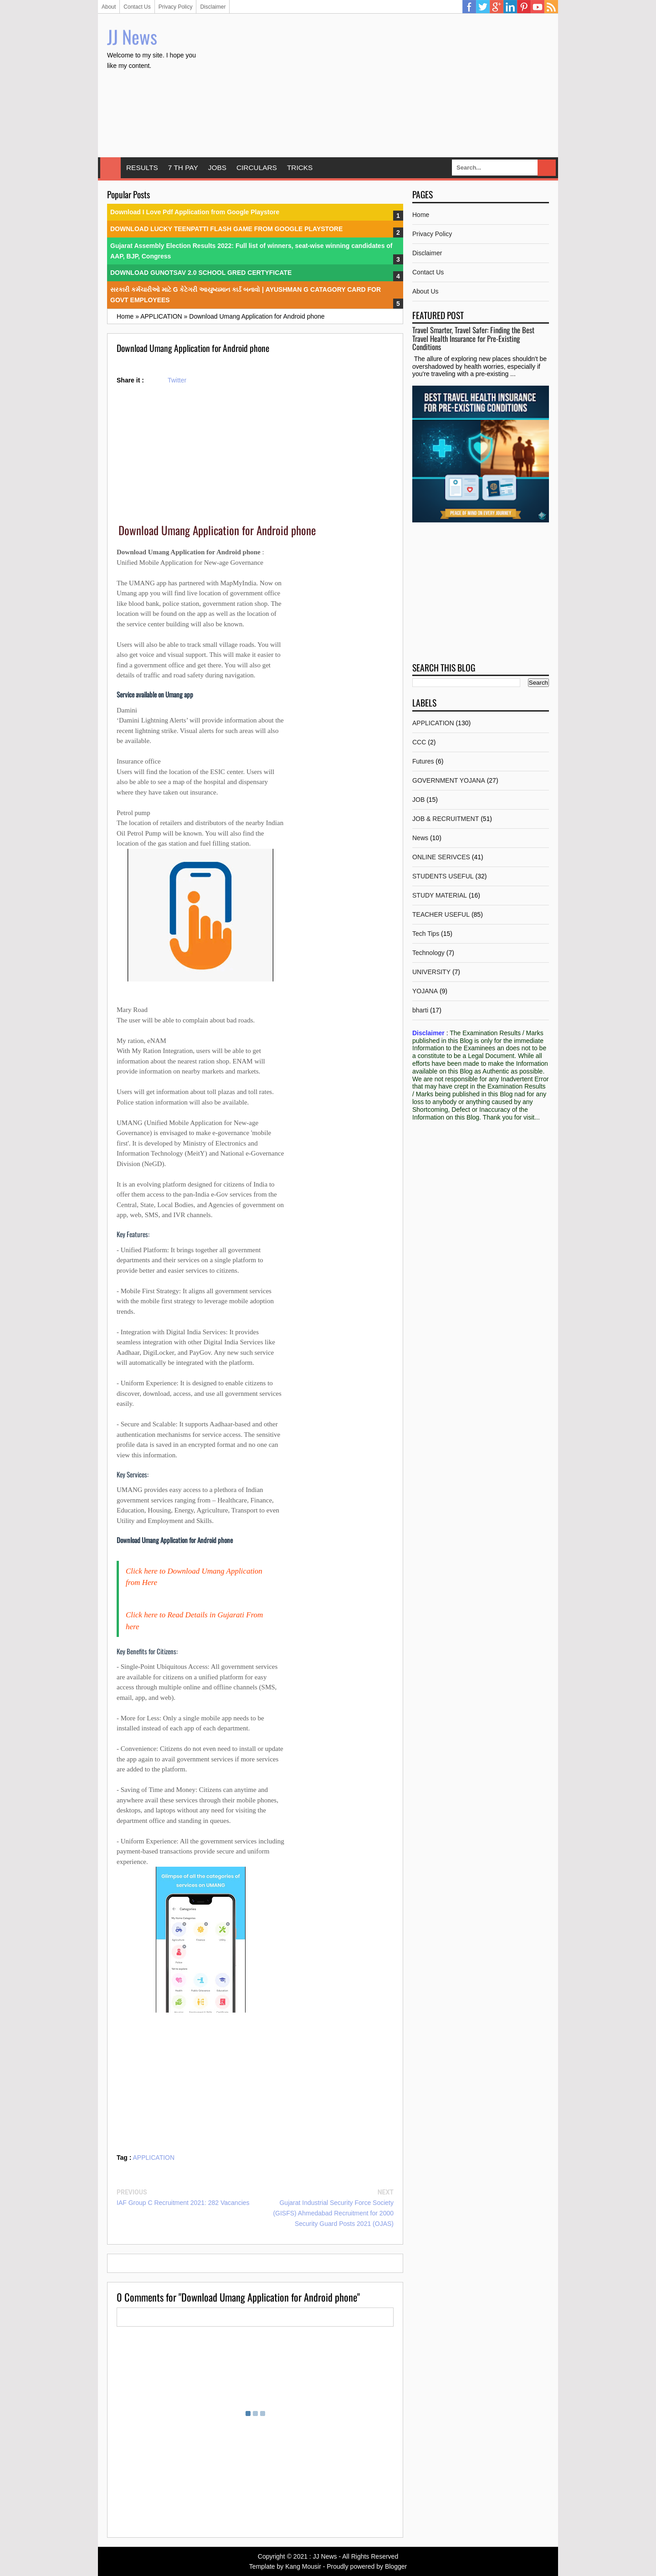 The width and height of the screenshot is (656, 2576). Describe the element at coordinates (201, 272) in the screenshot. I see `DOWNLOAD GUNOTSAV 2.0 SCHOOL GRED CERTYFICATE` at that location.